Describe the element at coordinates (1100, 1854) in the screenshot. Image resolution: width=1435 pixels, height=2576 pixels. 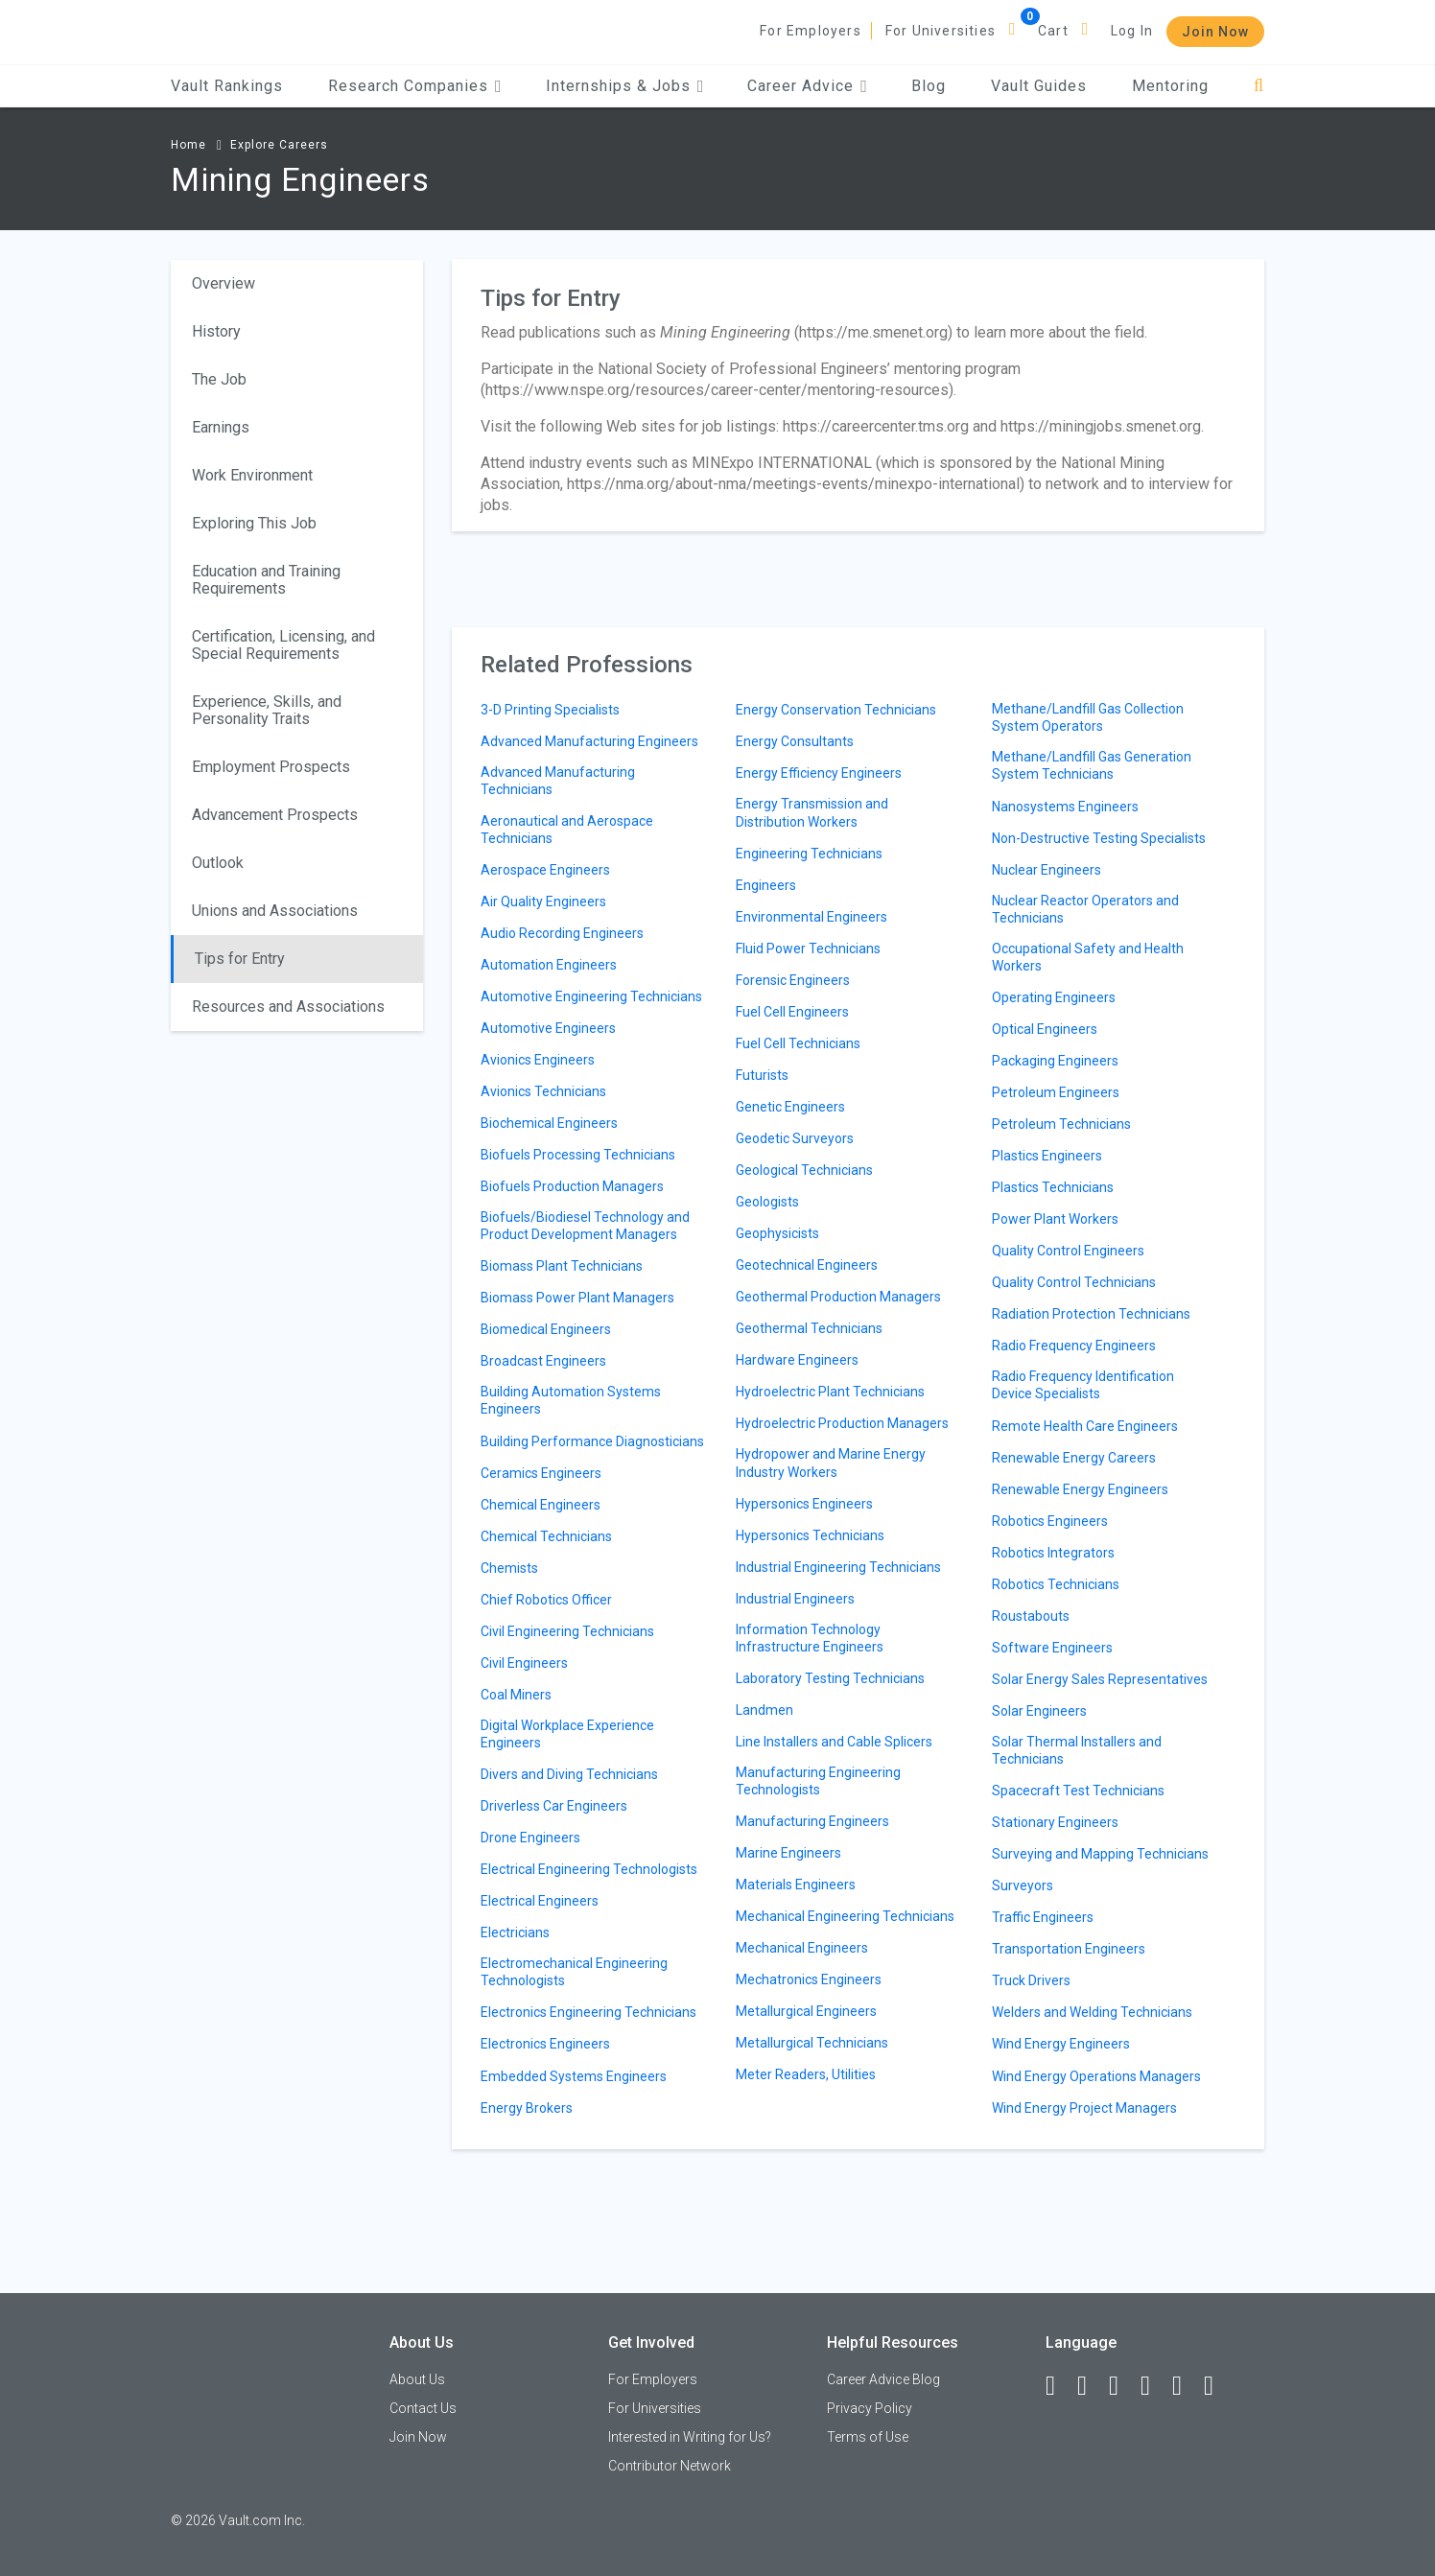
I see `Surveying and Mapping Technicians` at that location.